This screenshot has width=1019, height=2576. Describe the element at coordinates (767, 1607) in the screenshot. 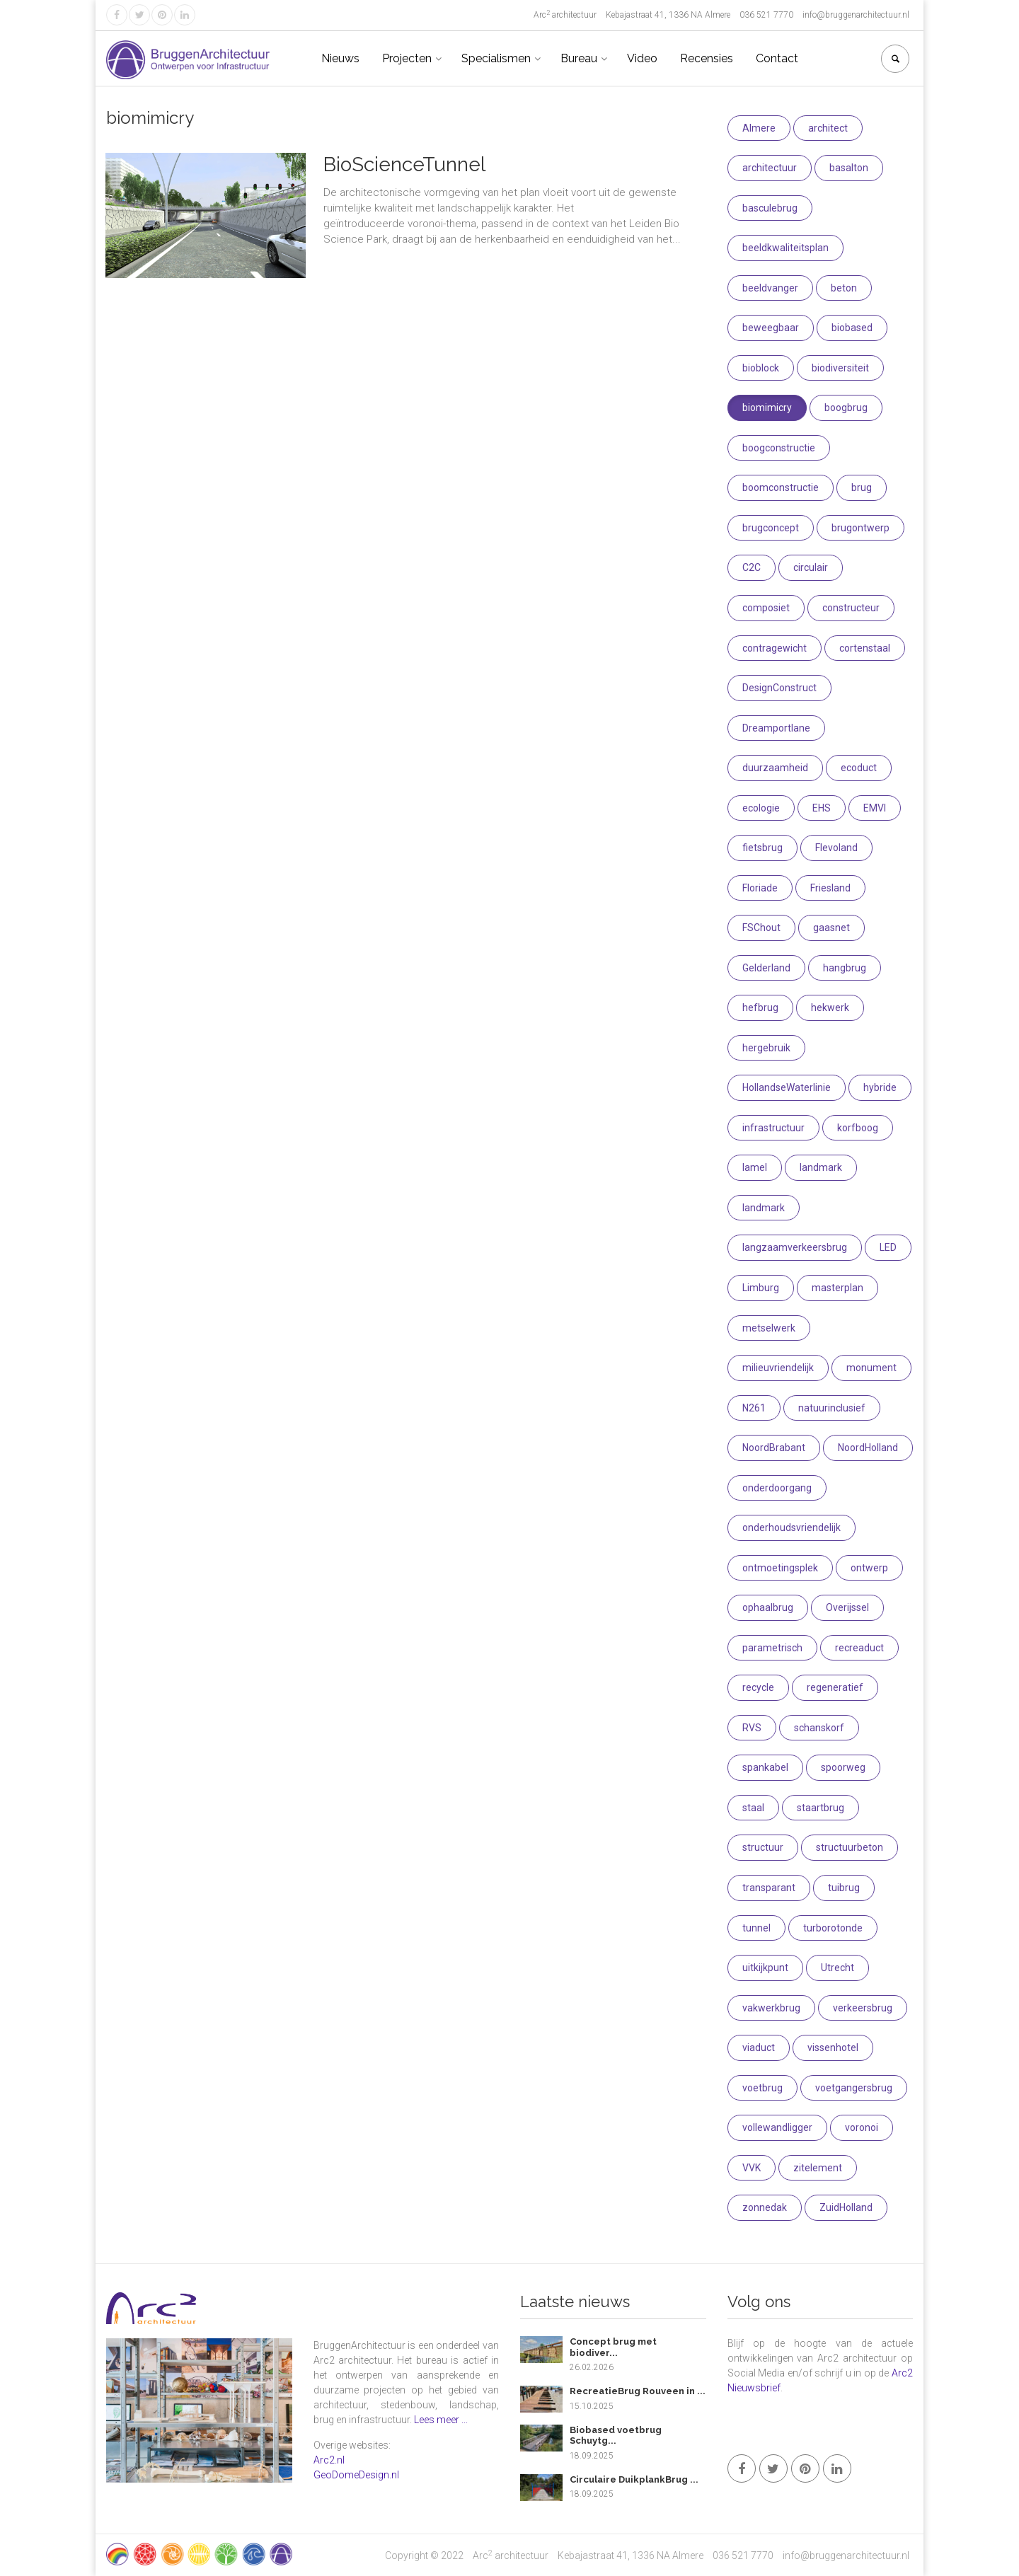

I see `ophaalbrug` at that location.